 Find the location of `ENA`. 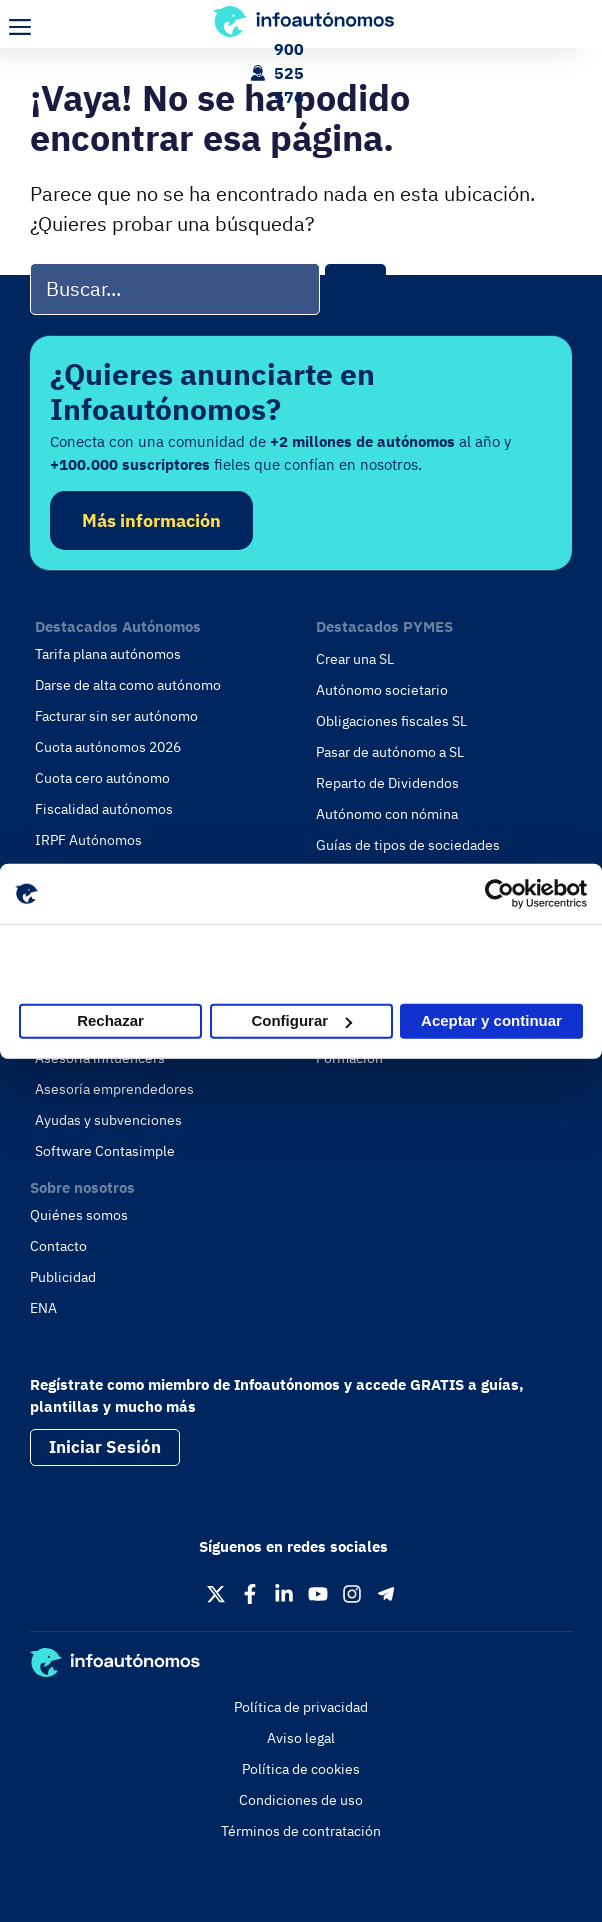

ENA is located at coordinates (43, 1308).